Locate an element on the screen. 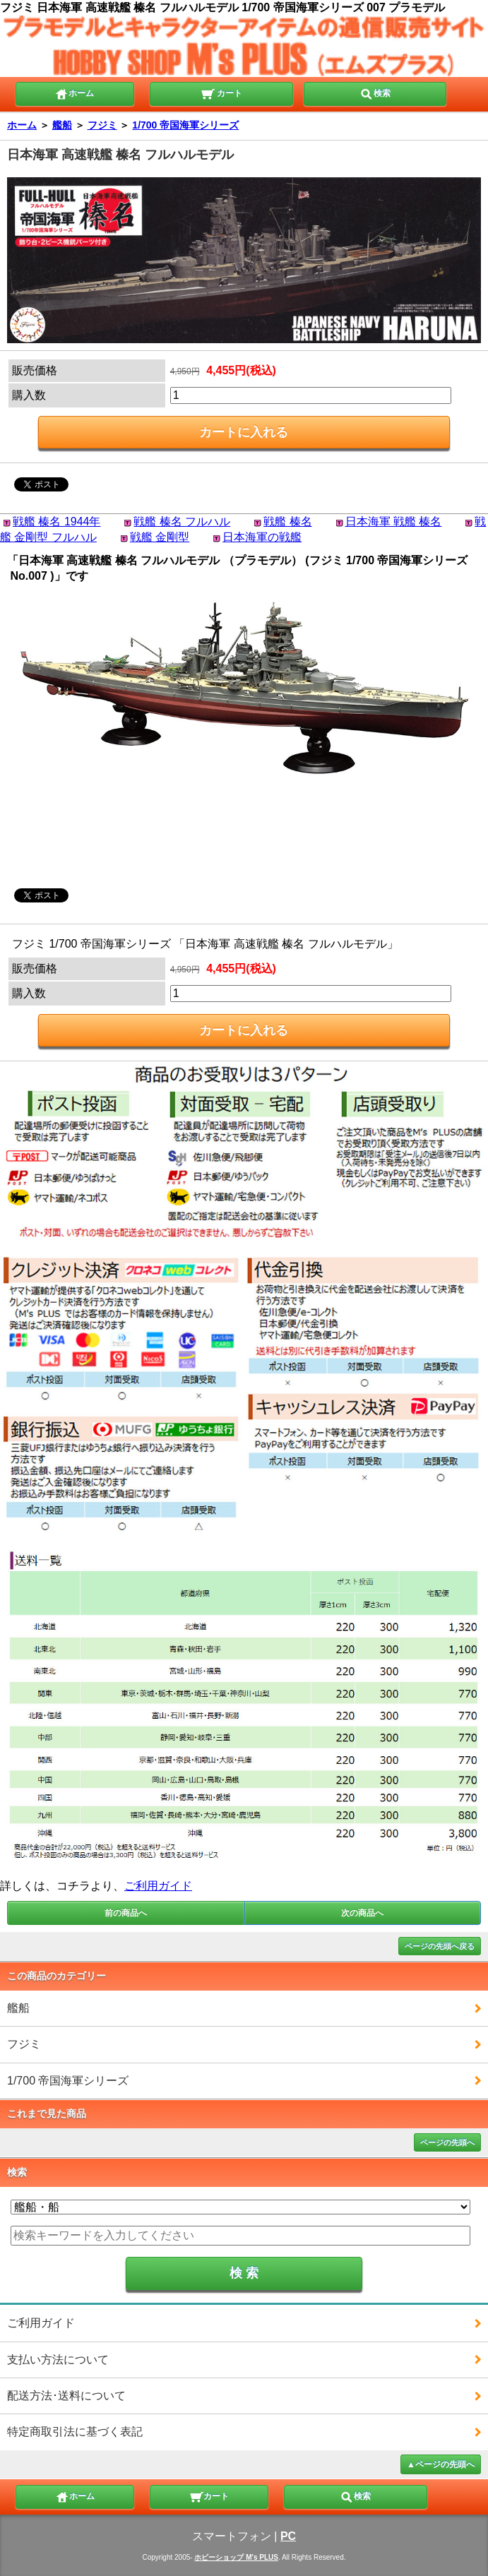 This screenshot has height=2576, width=488. 特定商取引法に基づく表記 is located at coordinates (75, 2432).